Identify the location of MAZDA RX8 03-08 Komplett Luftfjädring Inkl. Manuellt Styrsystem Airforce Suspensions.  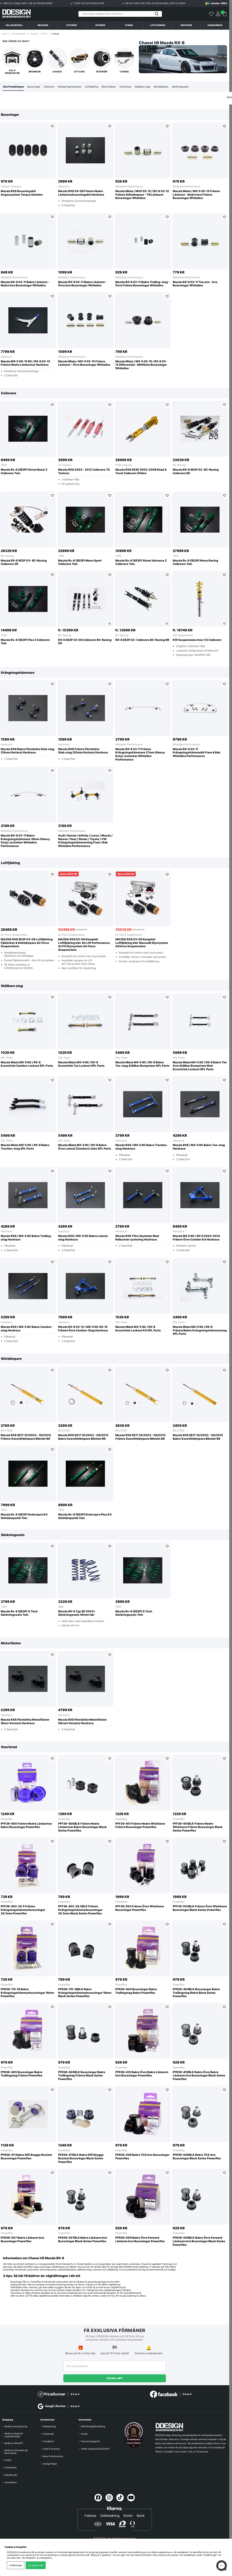
(141, 943).